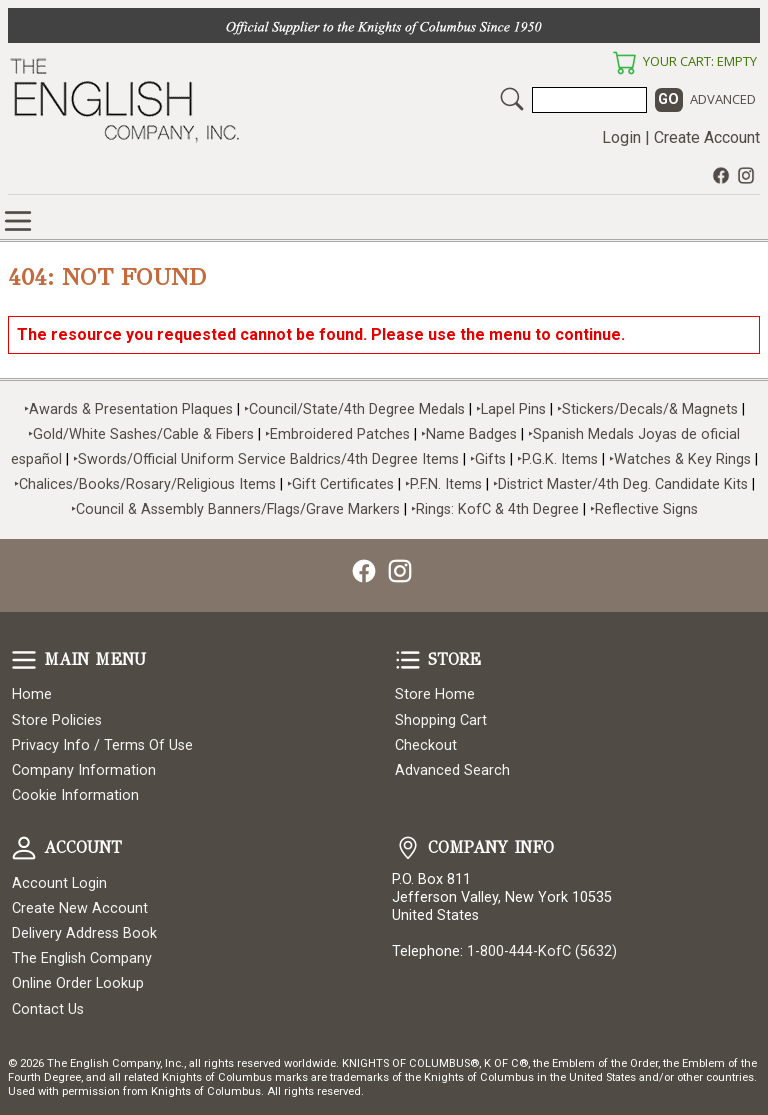  What do you see at coordinates (235, 509) in the screenshot?
I see `‣Council & Assembly Banners/Flags/Grave Markers` at bounding box center [235, 509].